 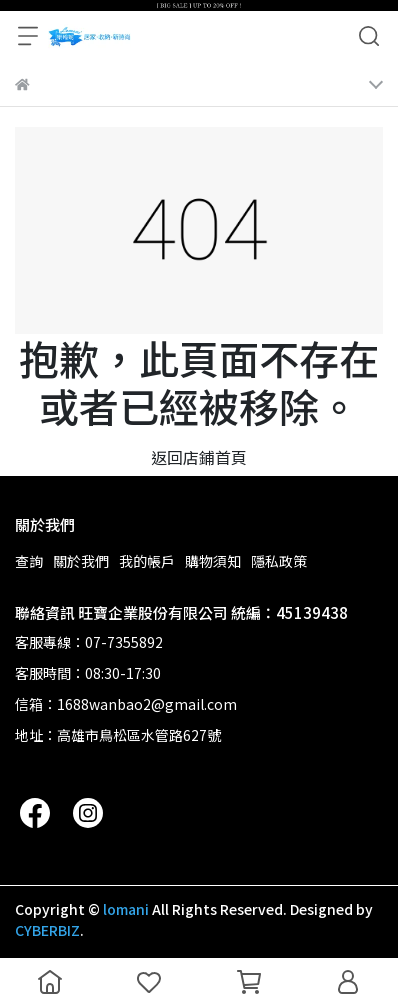 I want to click on 查詢, so click(x=29, y=561).